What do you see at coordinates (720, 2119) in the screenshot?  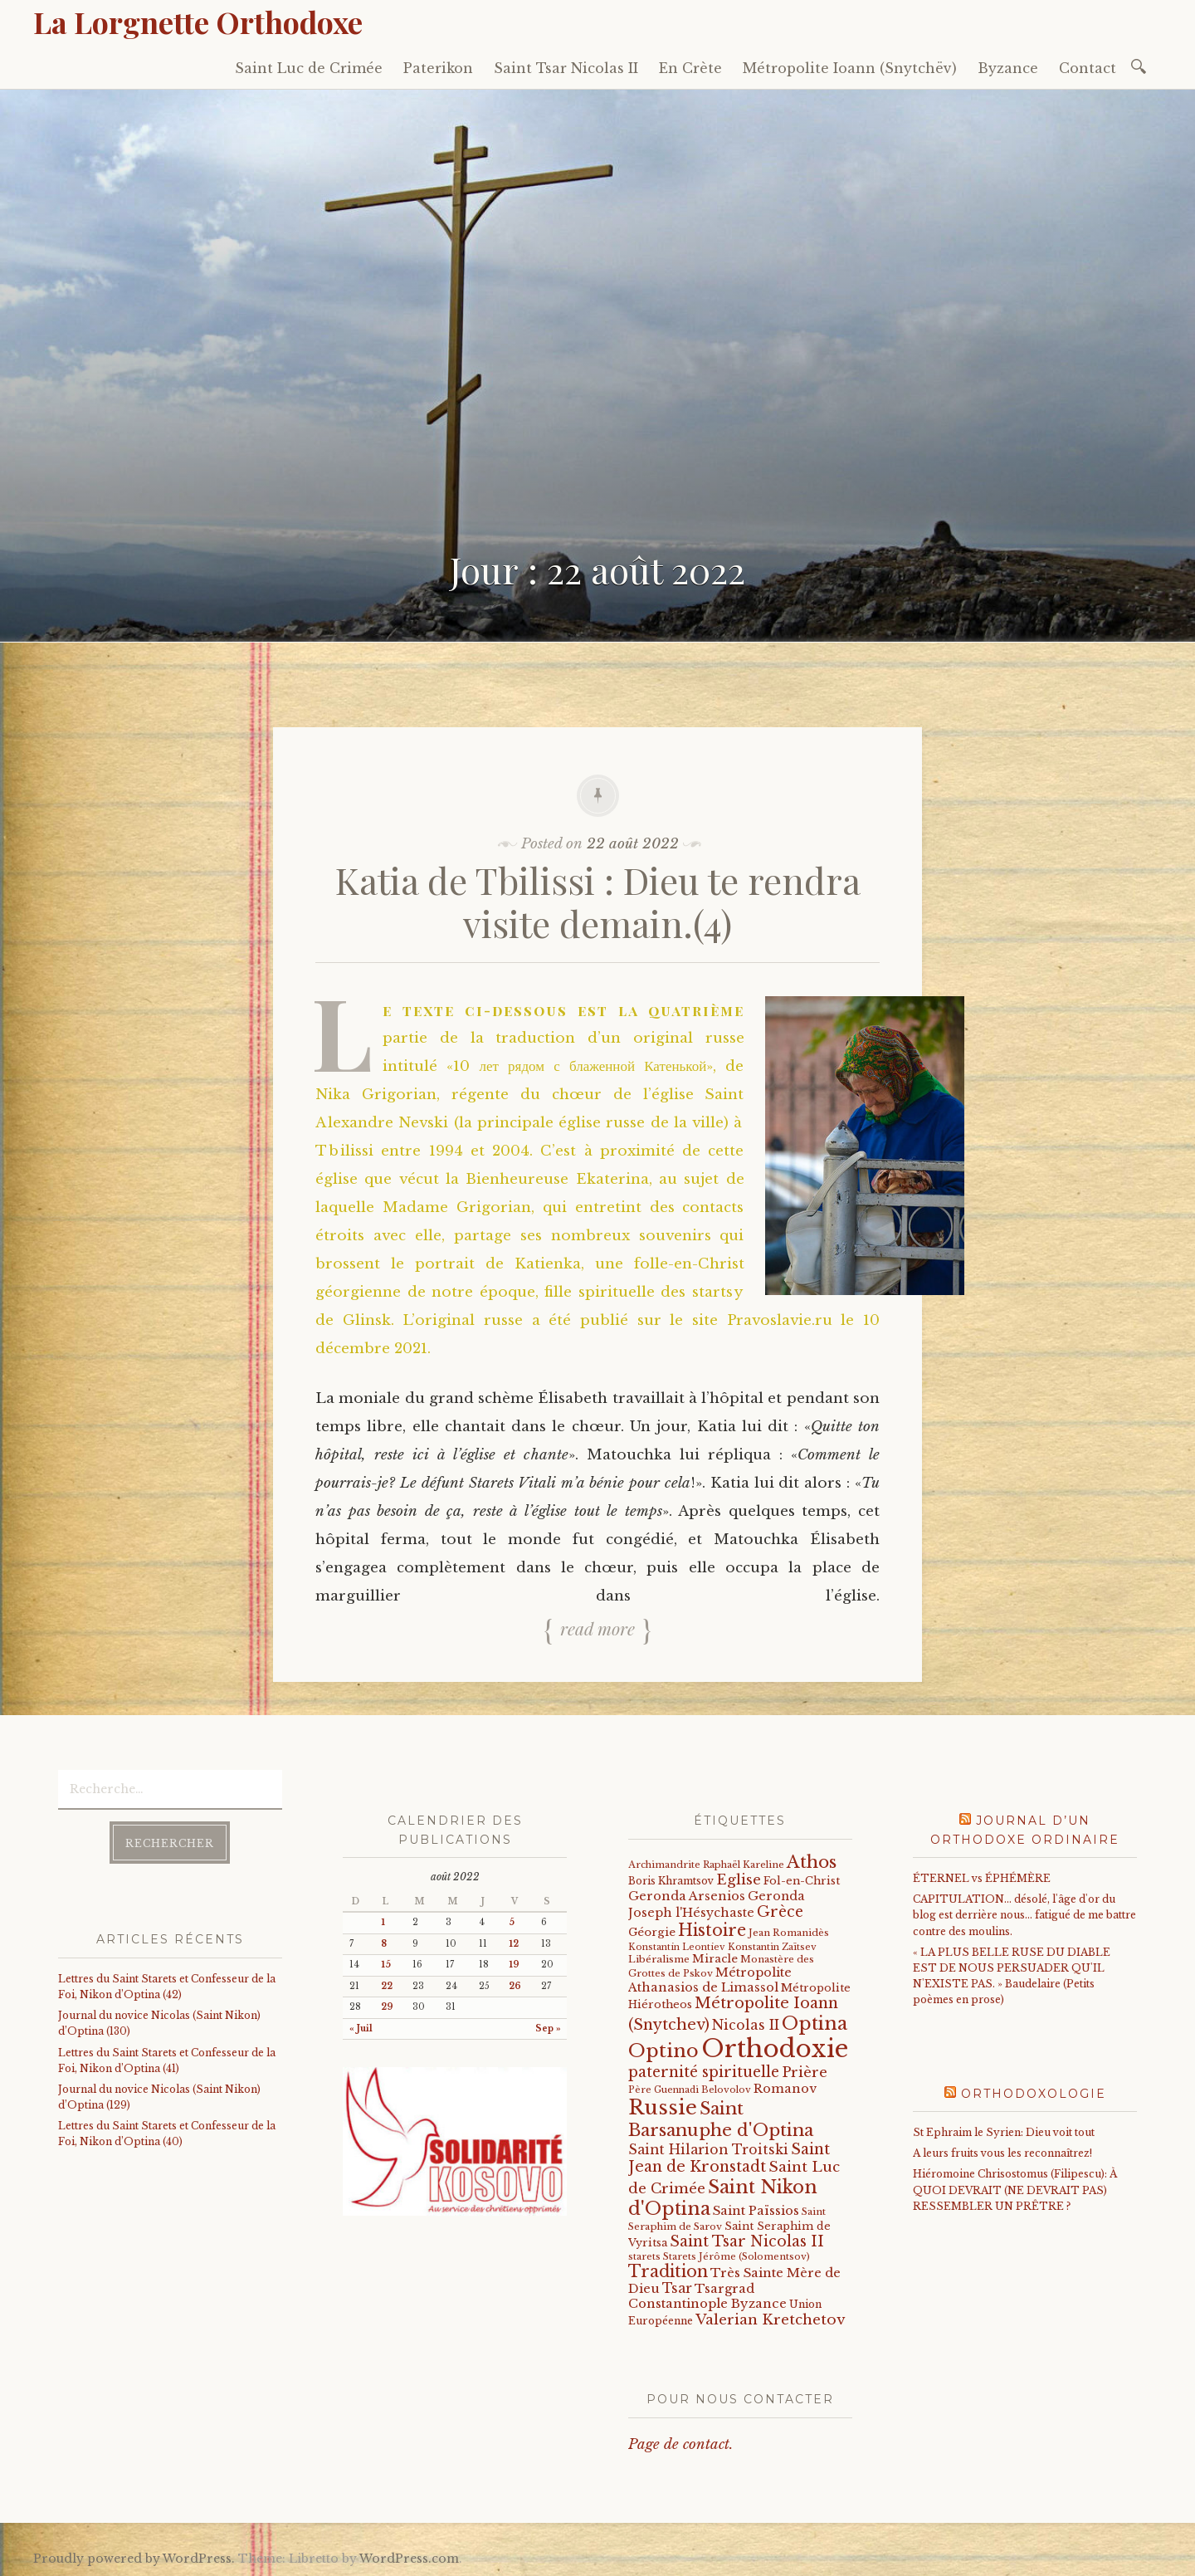 I see `Saint Barsanuphe d'Optina [Saint Barsanuphe d'Optina (130 éléments)]` at bounding box center [720, 2119].